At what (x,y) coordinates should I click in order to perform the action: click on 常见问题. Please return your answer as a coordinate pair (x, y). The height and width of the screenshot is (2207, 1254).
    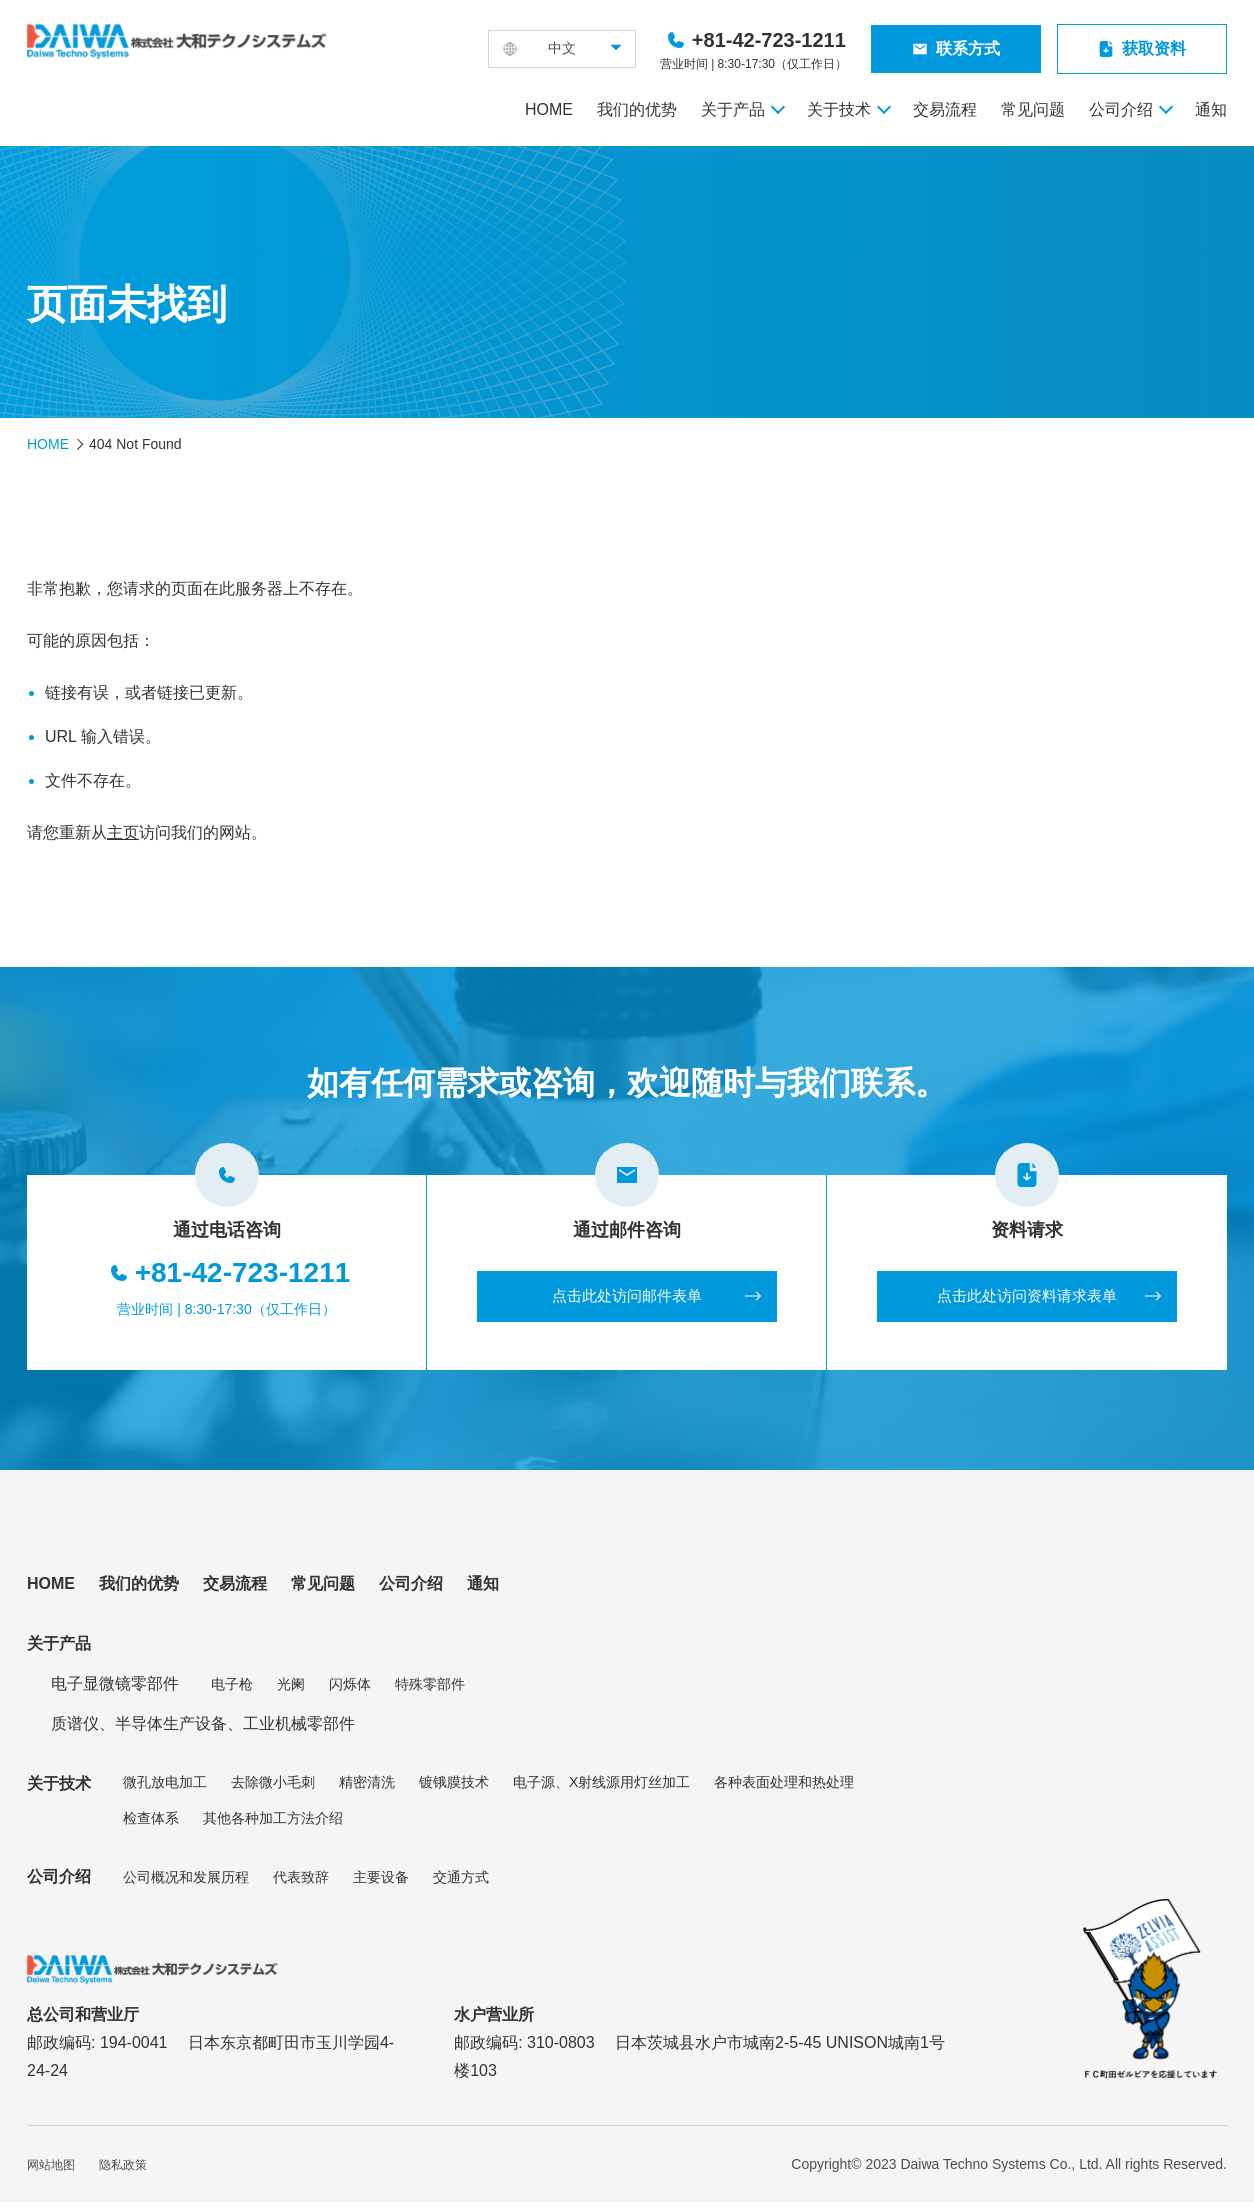
    Looking at the image, I should click on (1033, 109).